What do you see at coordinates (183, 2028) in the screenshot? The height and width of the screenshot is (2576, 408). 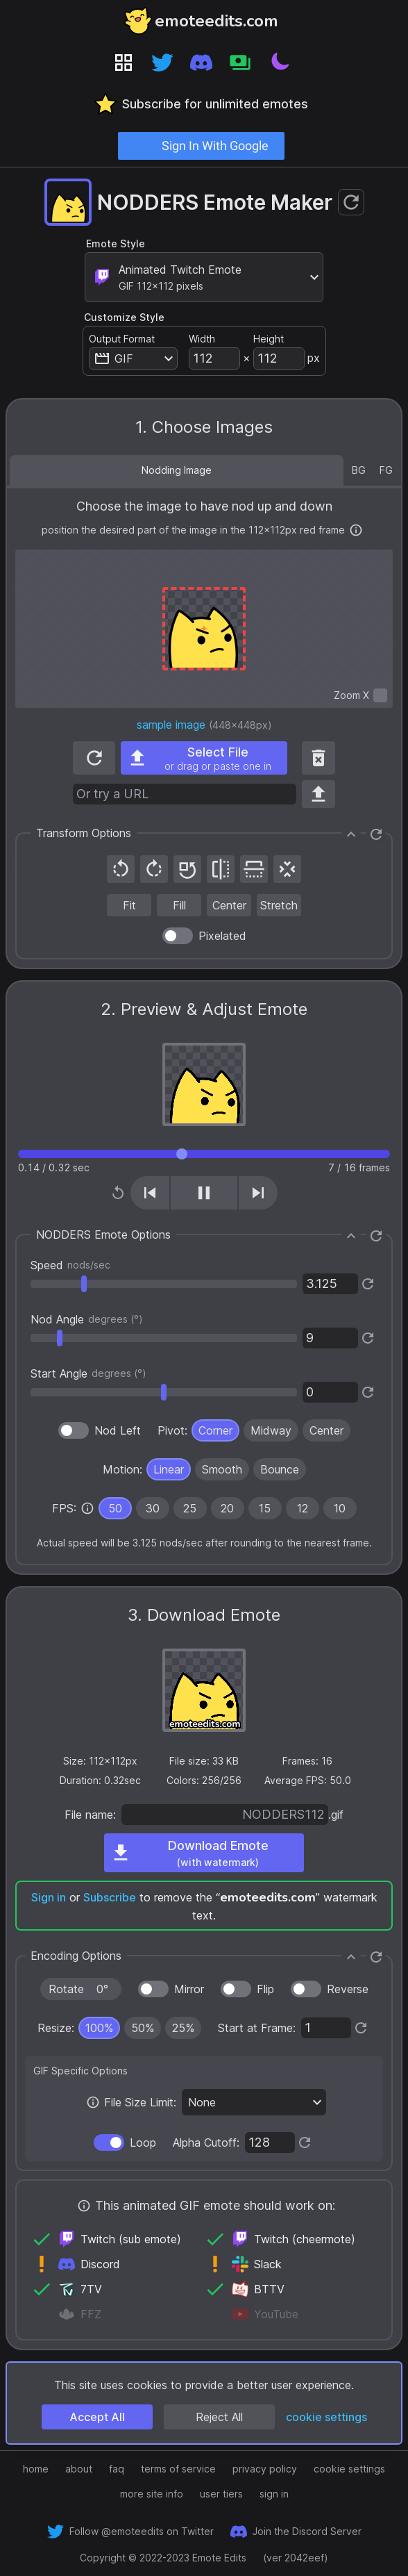 I see `25%` at bounding box center [183, 2028].